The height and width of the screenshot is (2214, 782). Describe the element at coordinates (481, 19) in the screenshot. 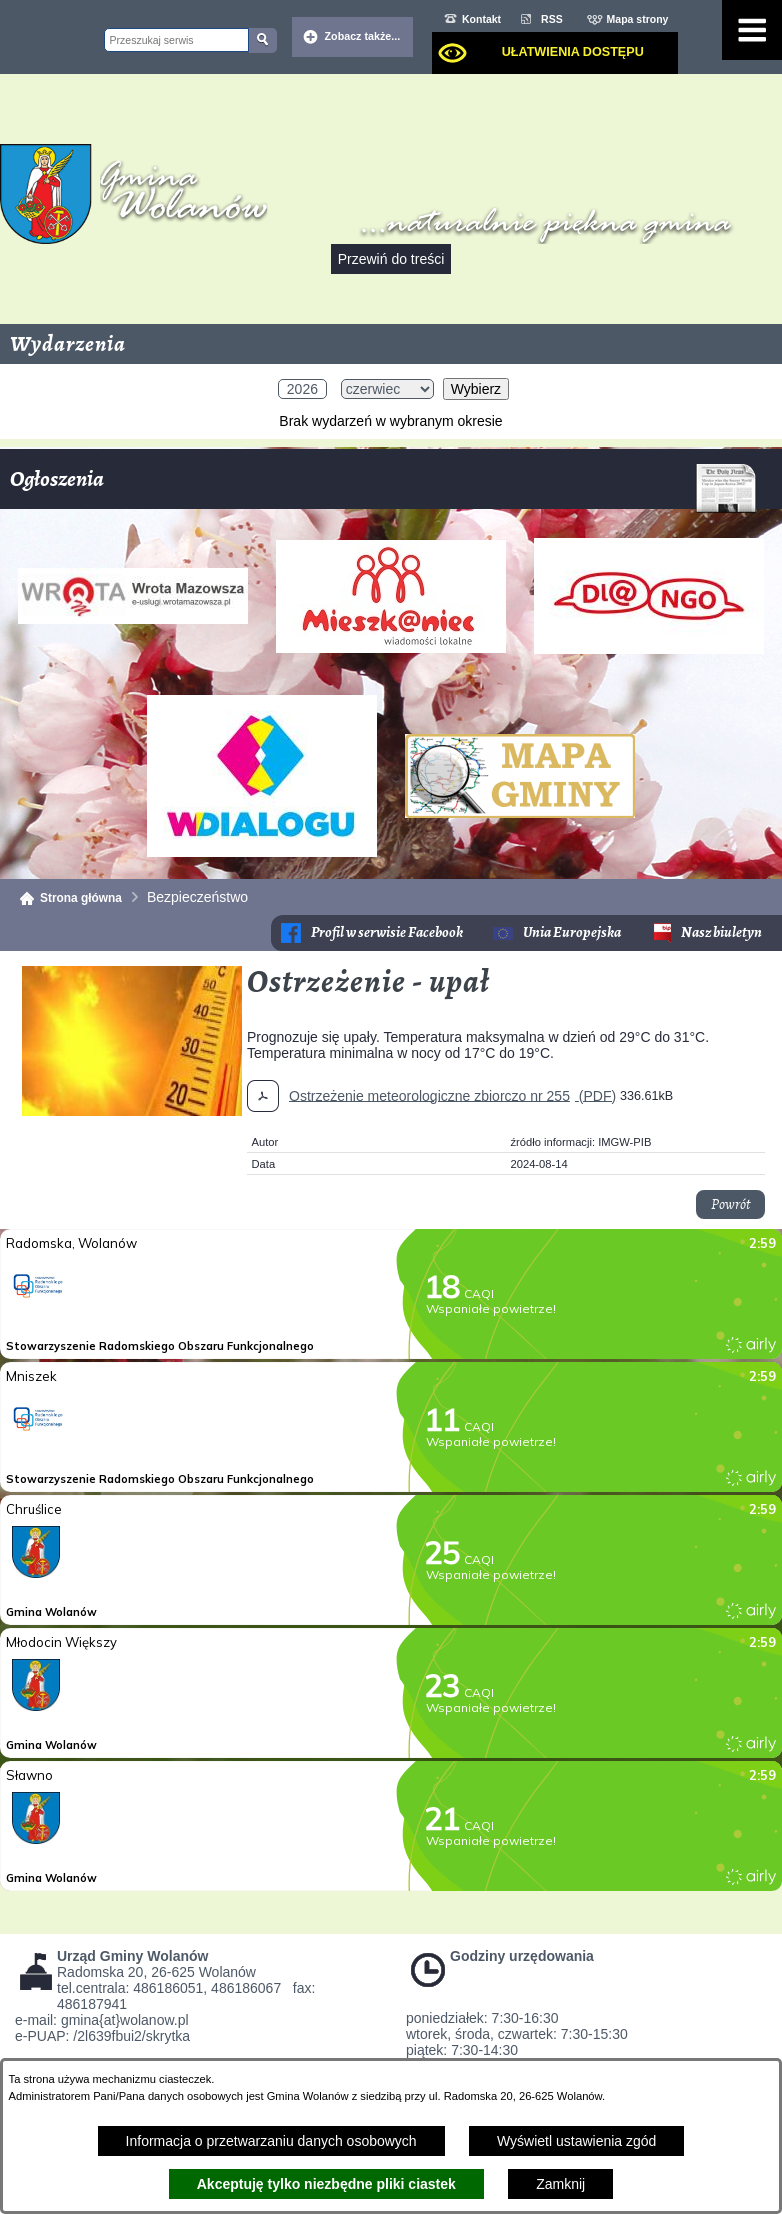

I see `Kontakt` at that location.